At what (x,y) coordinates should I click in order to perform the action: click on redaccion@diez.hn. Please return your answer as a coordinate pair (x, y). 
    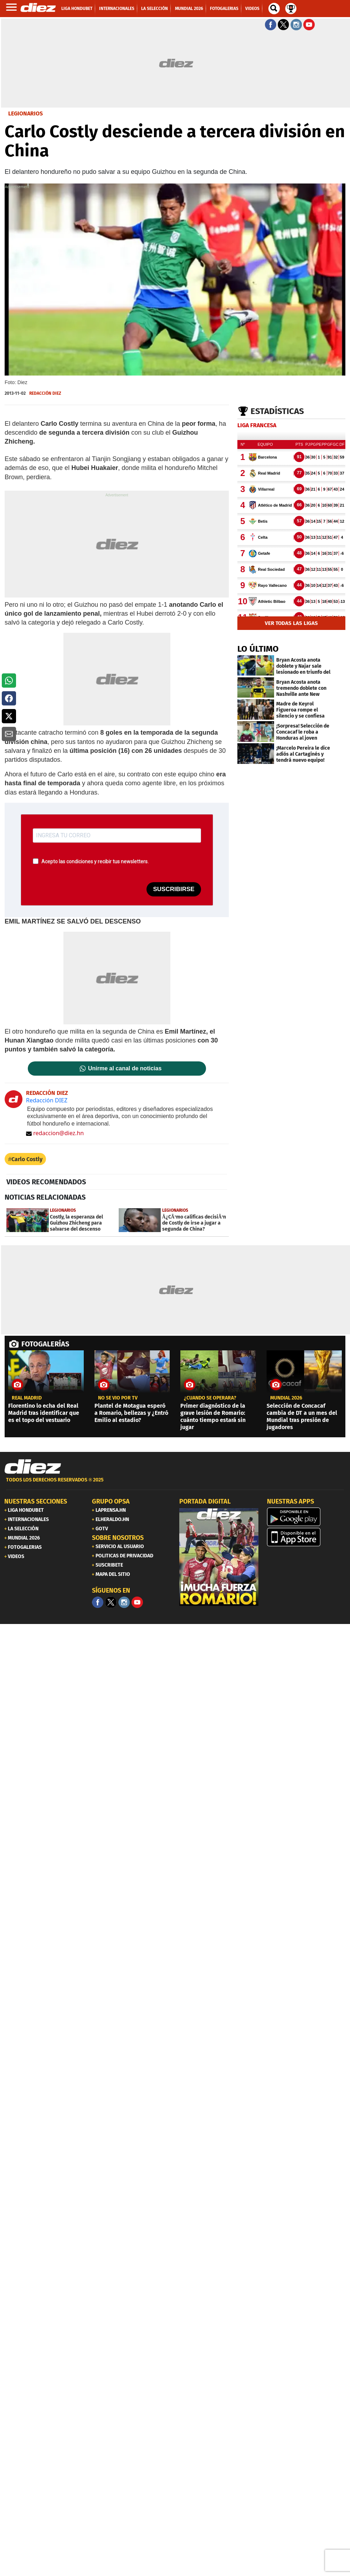
    Looking at the image, I should click on (55, 1133).